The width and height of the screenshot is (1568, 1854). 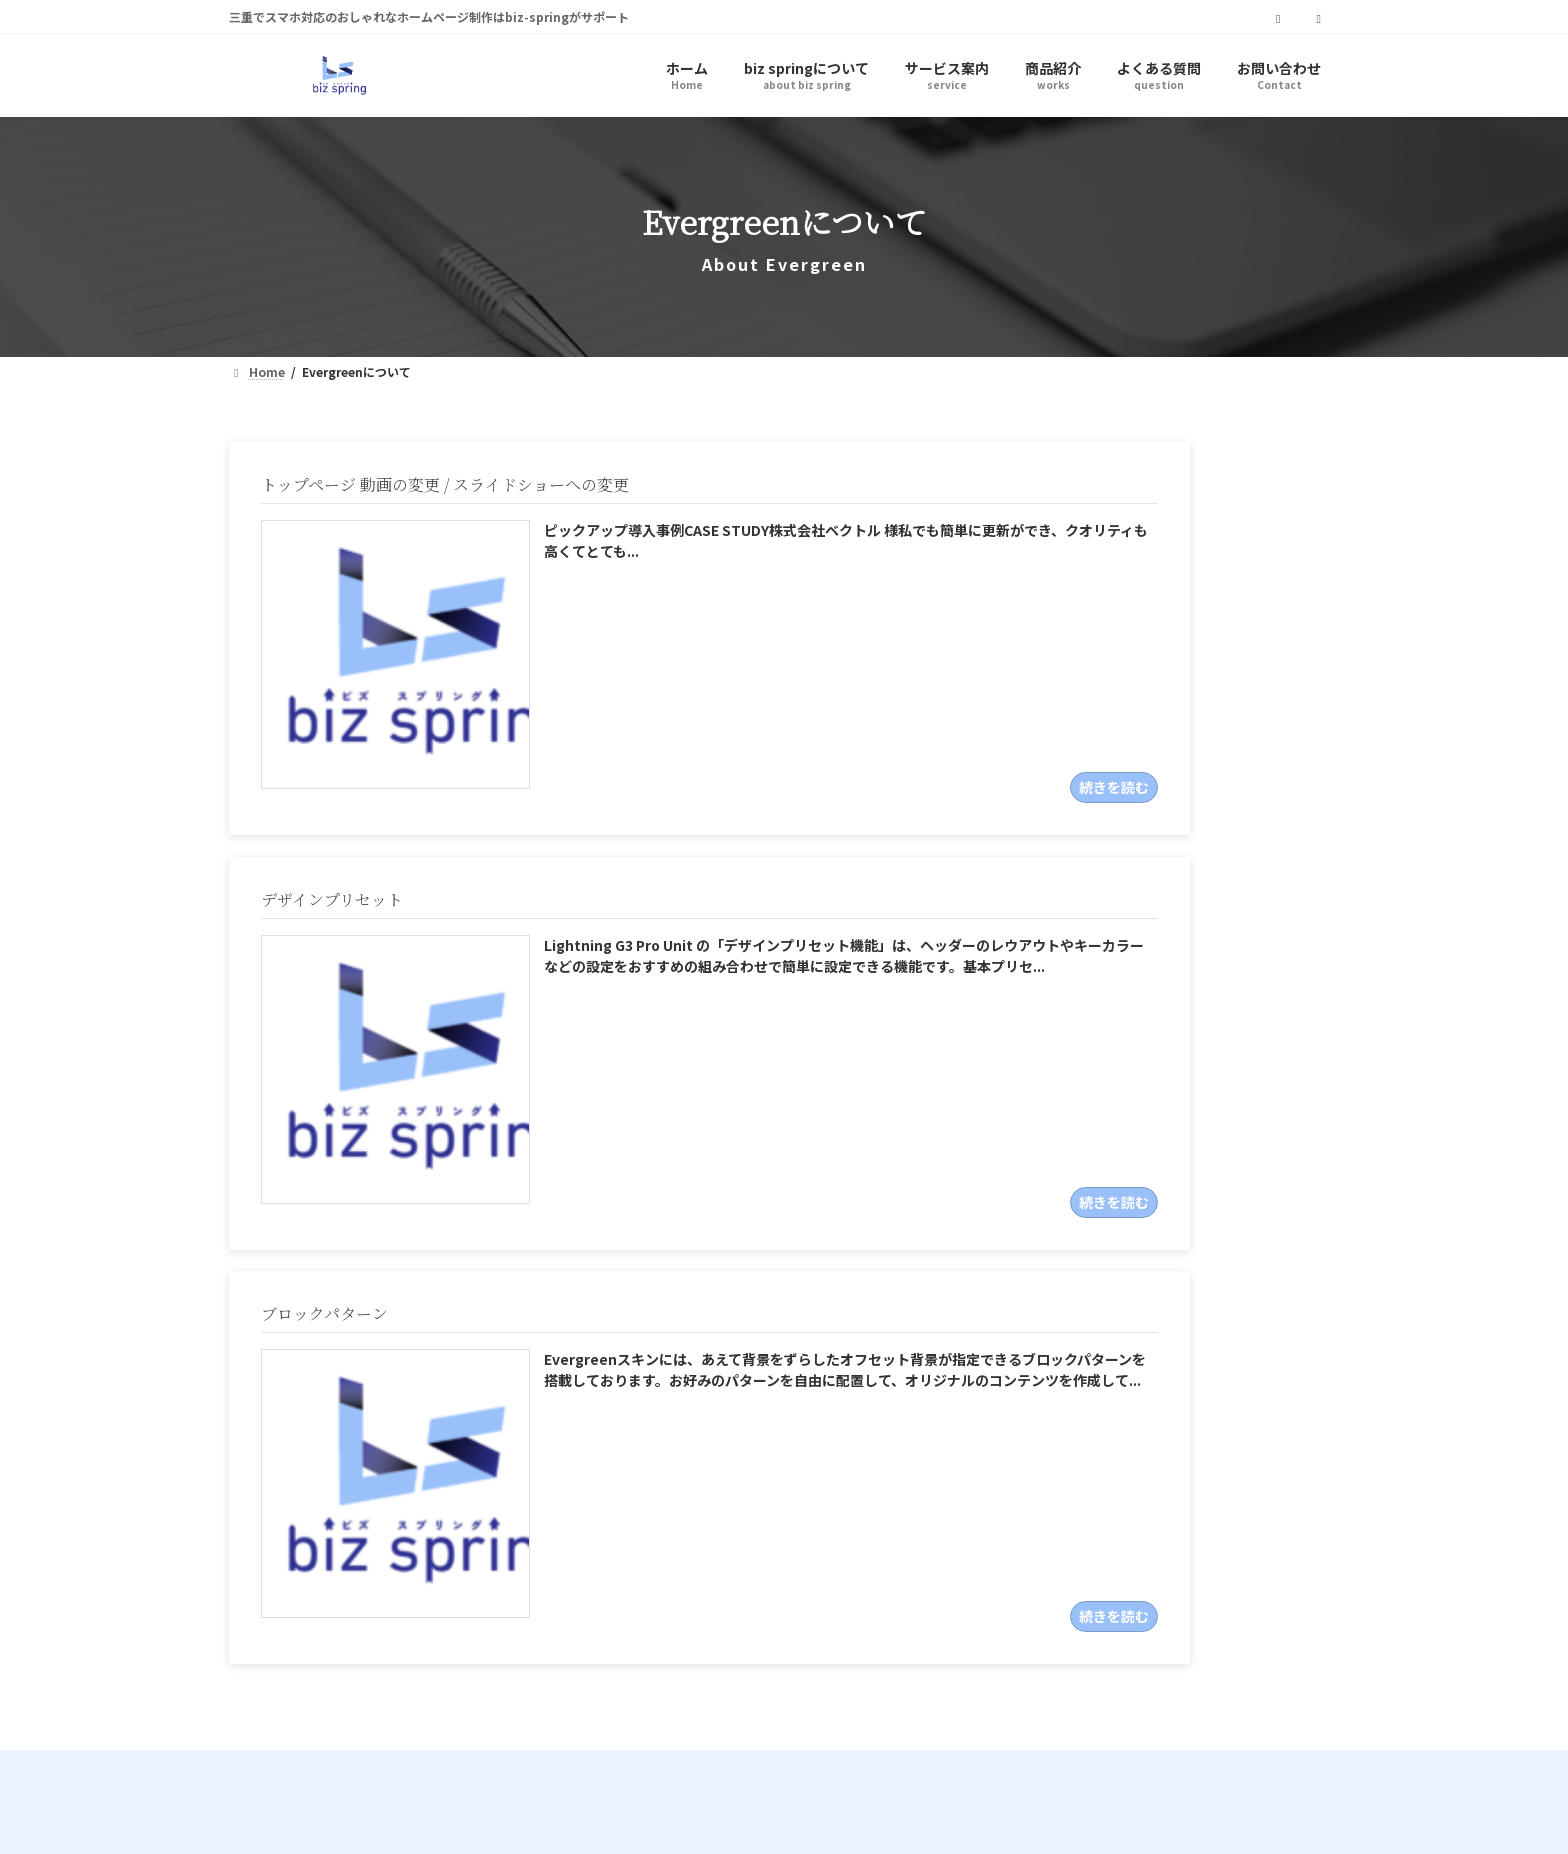 I want to click on biz_spring, so click(x=415, y=1459).